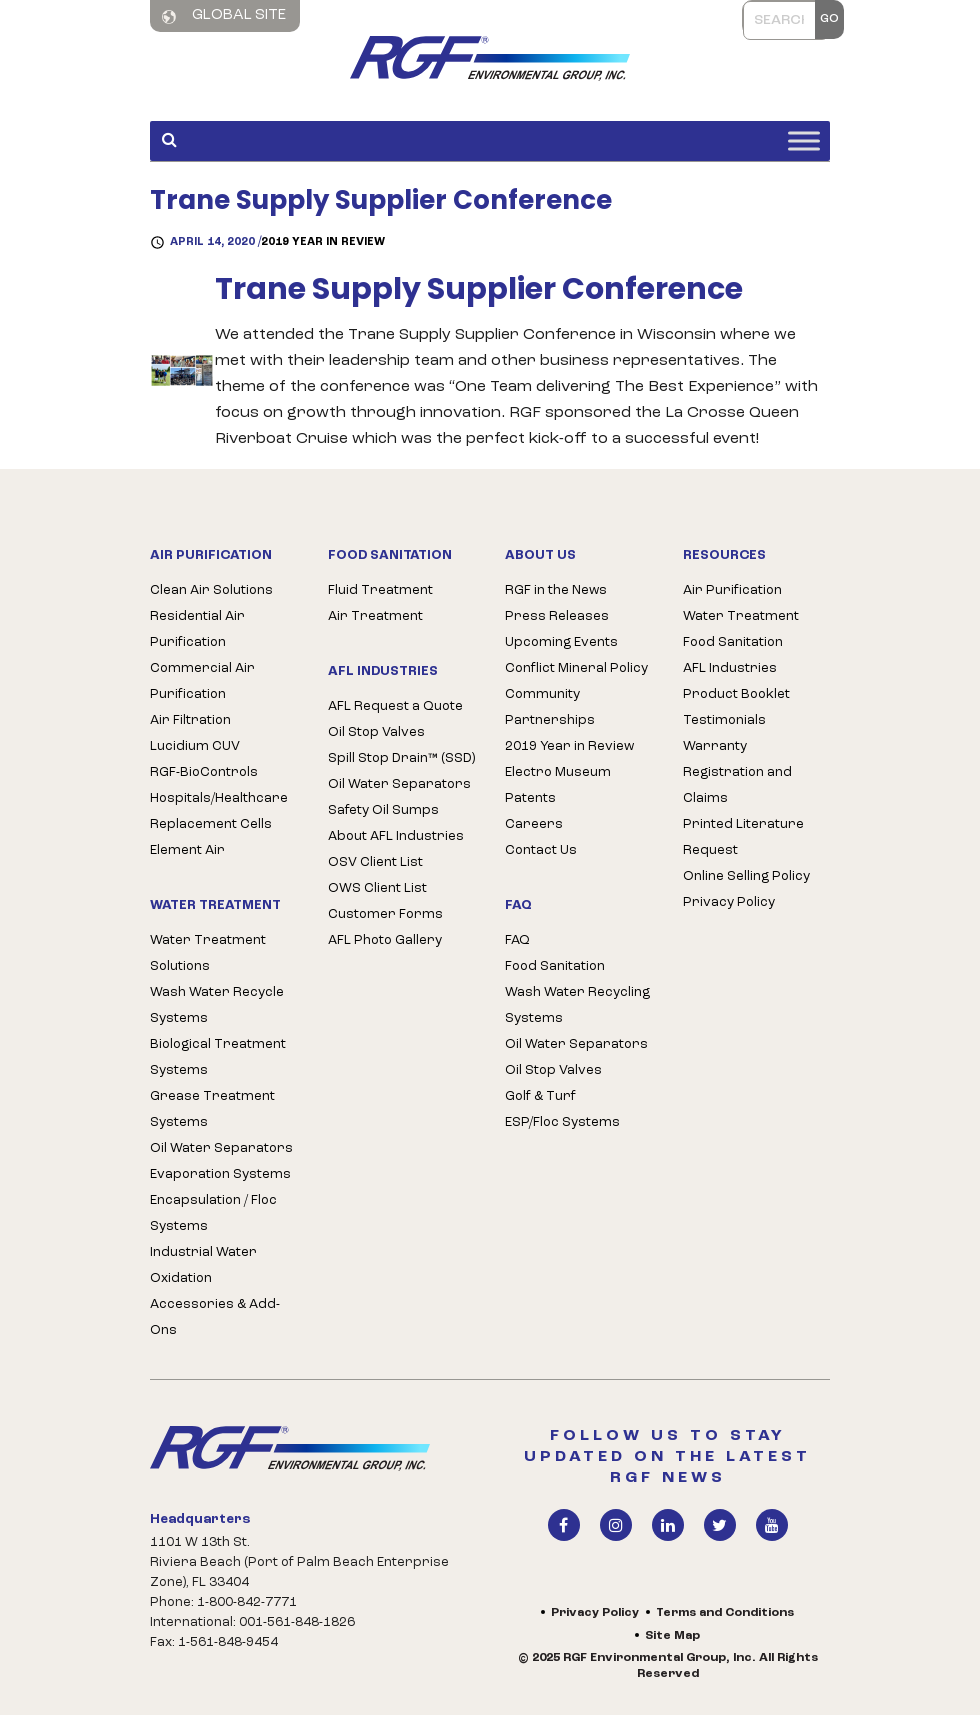 The height and width of the screenshot is (1715, 980). I want to click on Customer Forms, so click(385, 914).